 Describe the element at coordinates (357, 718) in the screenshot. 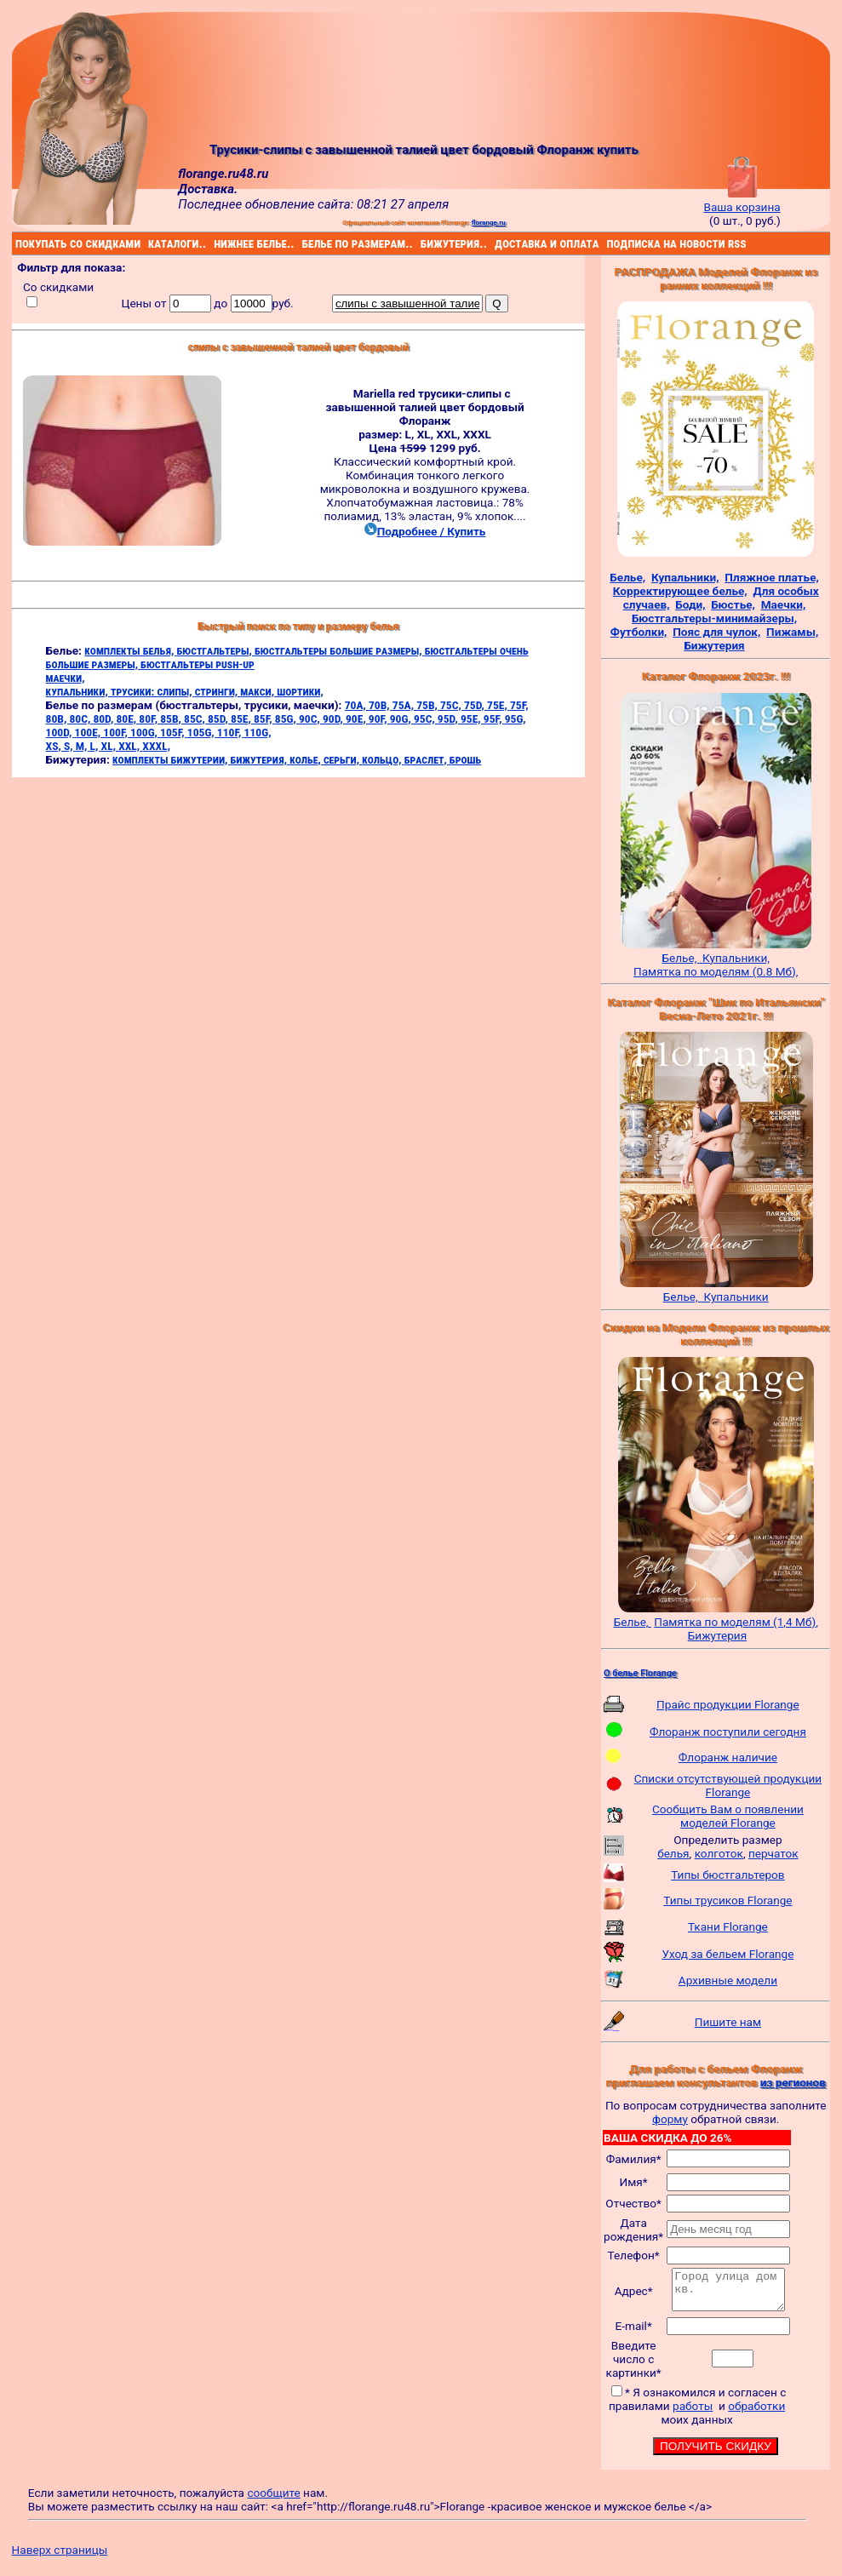

I see `90E,` at that location.